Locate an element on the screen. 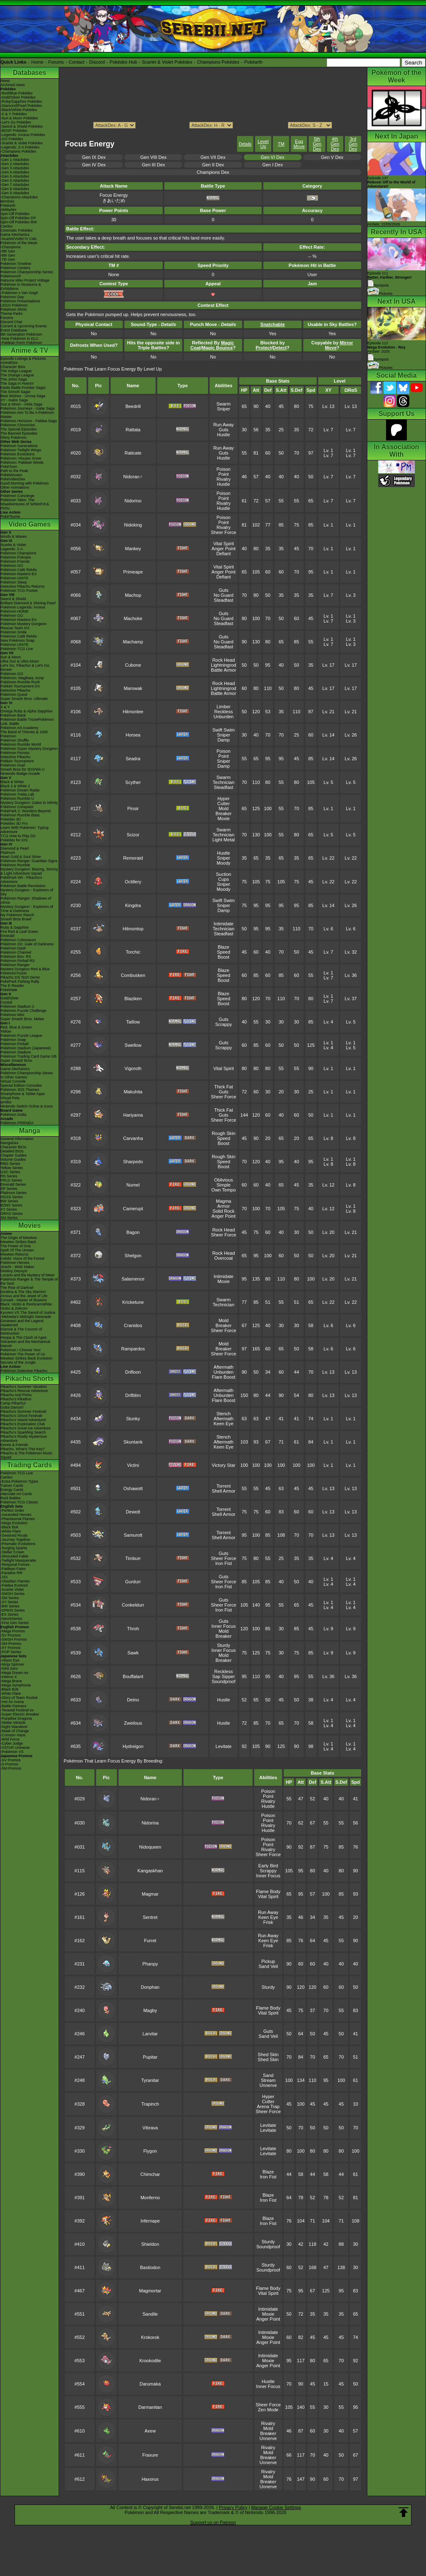 The width and height of the screenshot is (426, 2576). XY Series is located at coordinates (8, 1209).